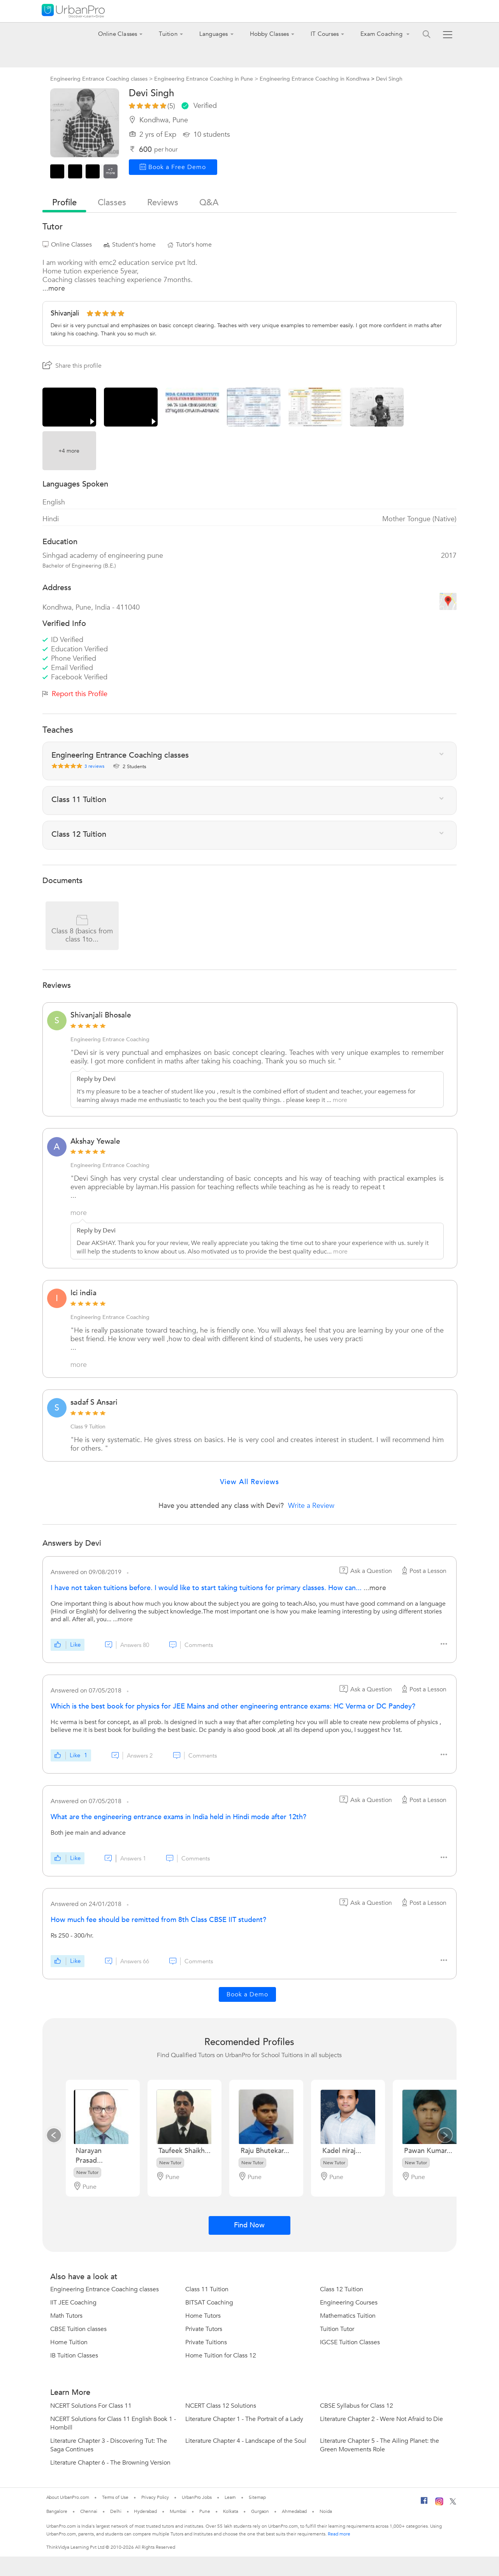 This screenshot has width=499, height=2576. Describe the element at coordinates (257, 2497) in the screenshot. I see `Sitemap` at that location.